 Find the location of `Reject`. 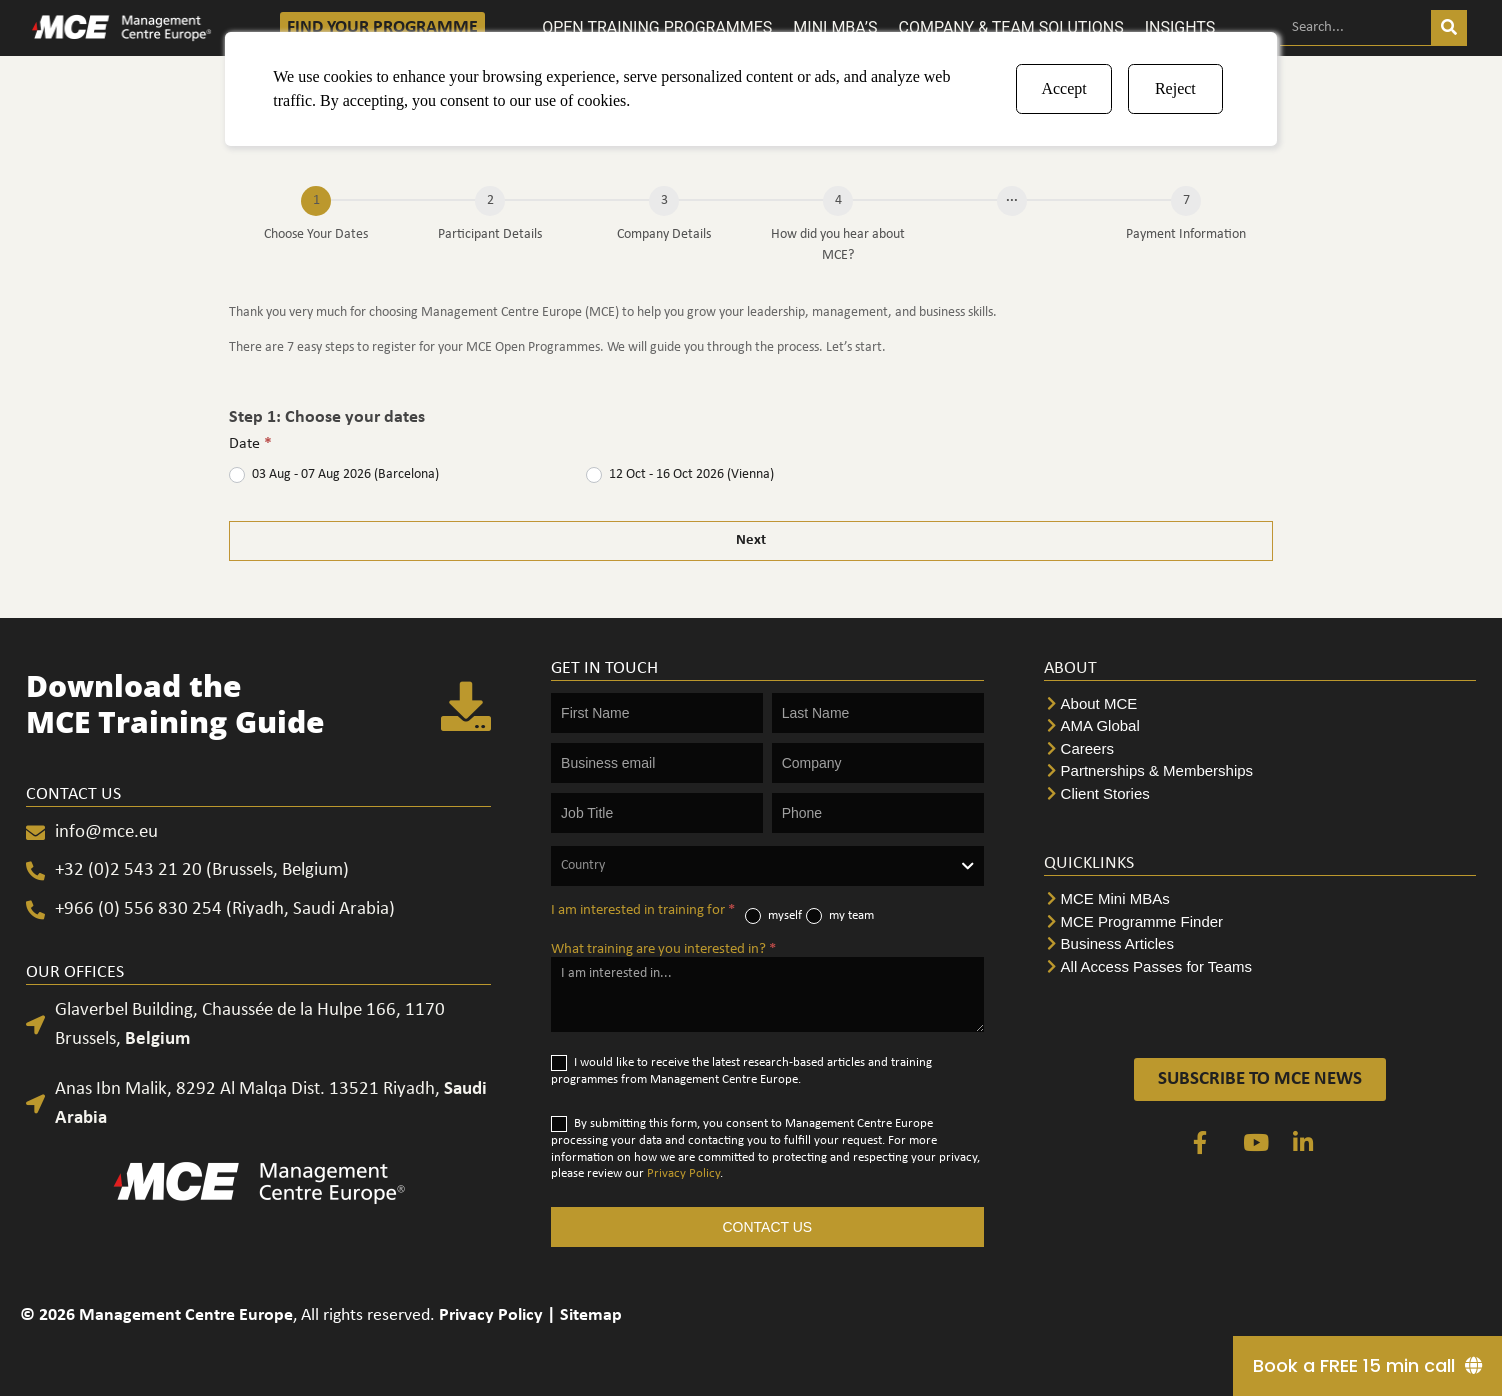

Reject is located at coordinates (1175, 88).